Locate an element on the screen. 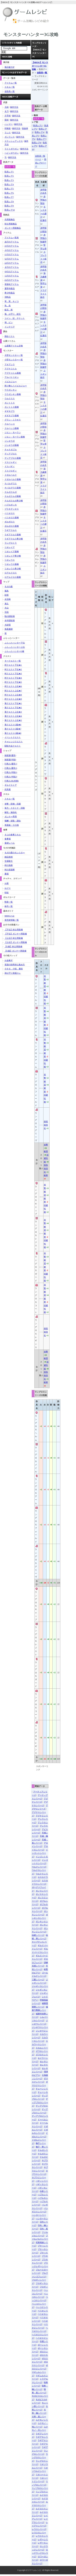 The height and width of the screenshot is (2576, 76). た行のアイテム is located at coordinates (12, 254).